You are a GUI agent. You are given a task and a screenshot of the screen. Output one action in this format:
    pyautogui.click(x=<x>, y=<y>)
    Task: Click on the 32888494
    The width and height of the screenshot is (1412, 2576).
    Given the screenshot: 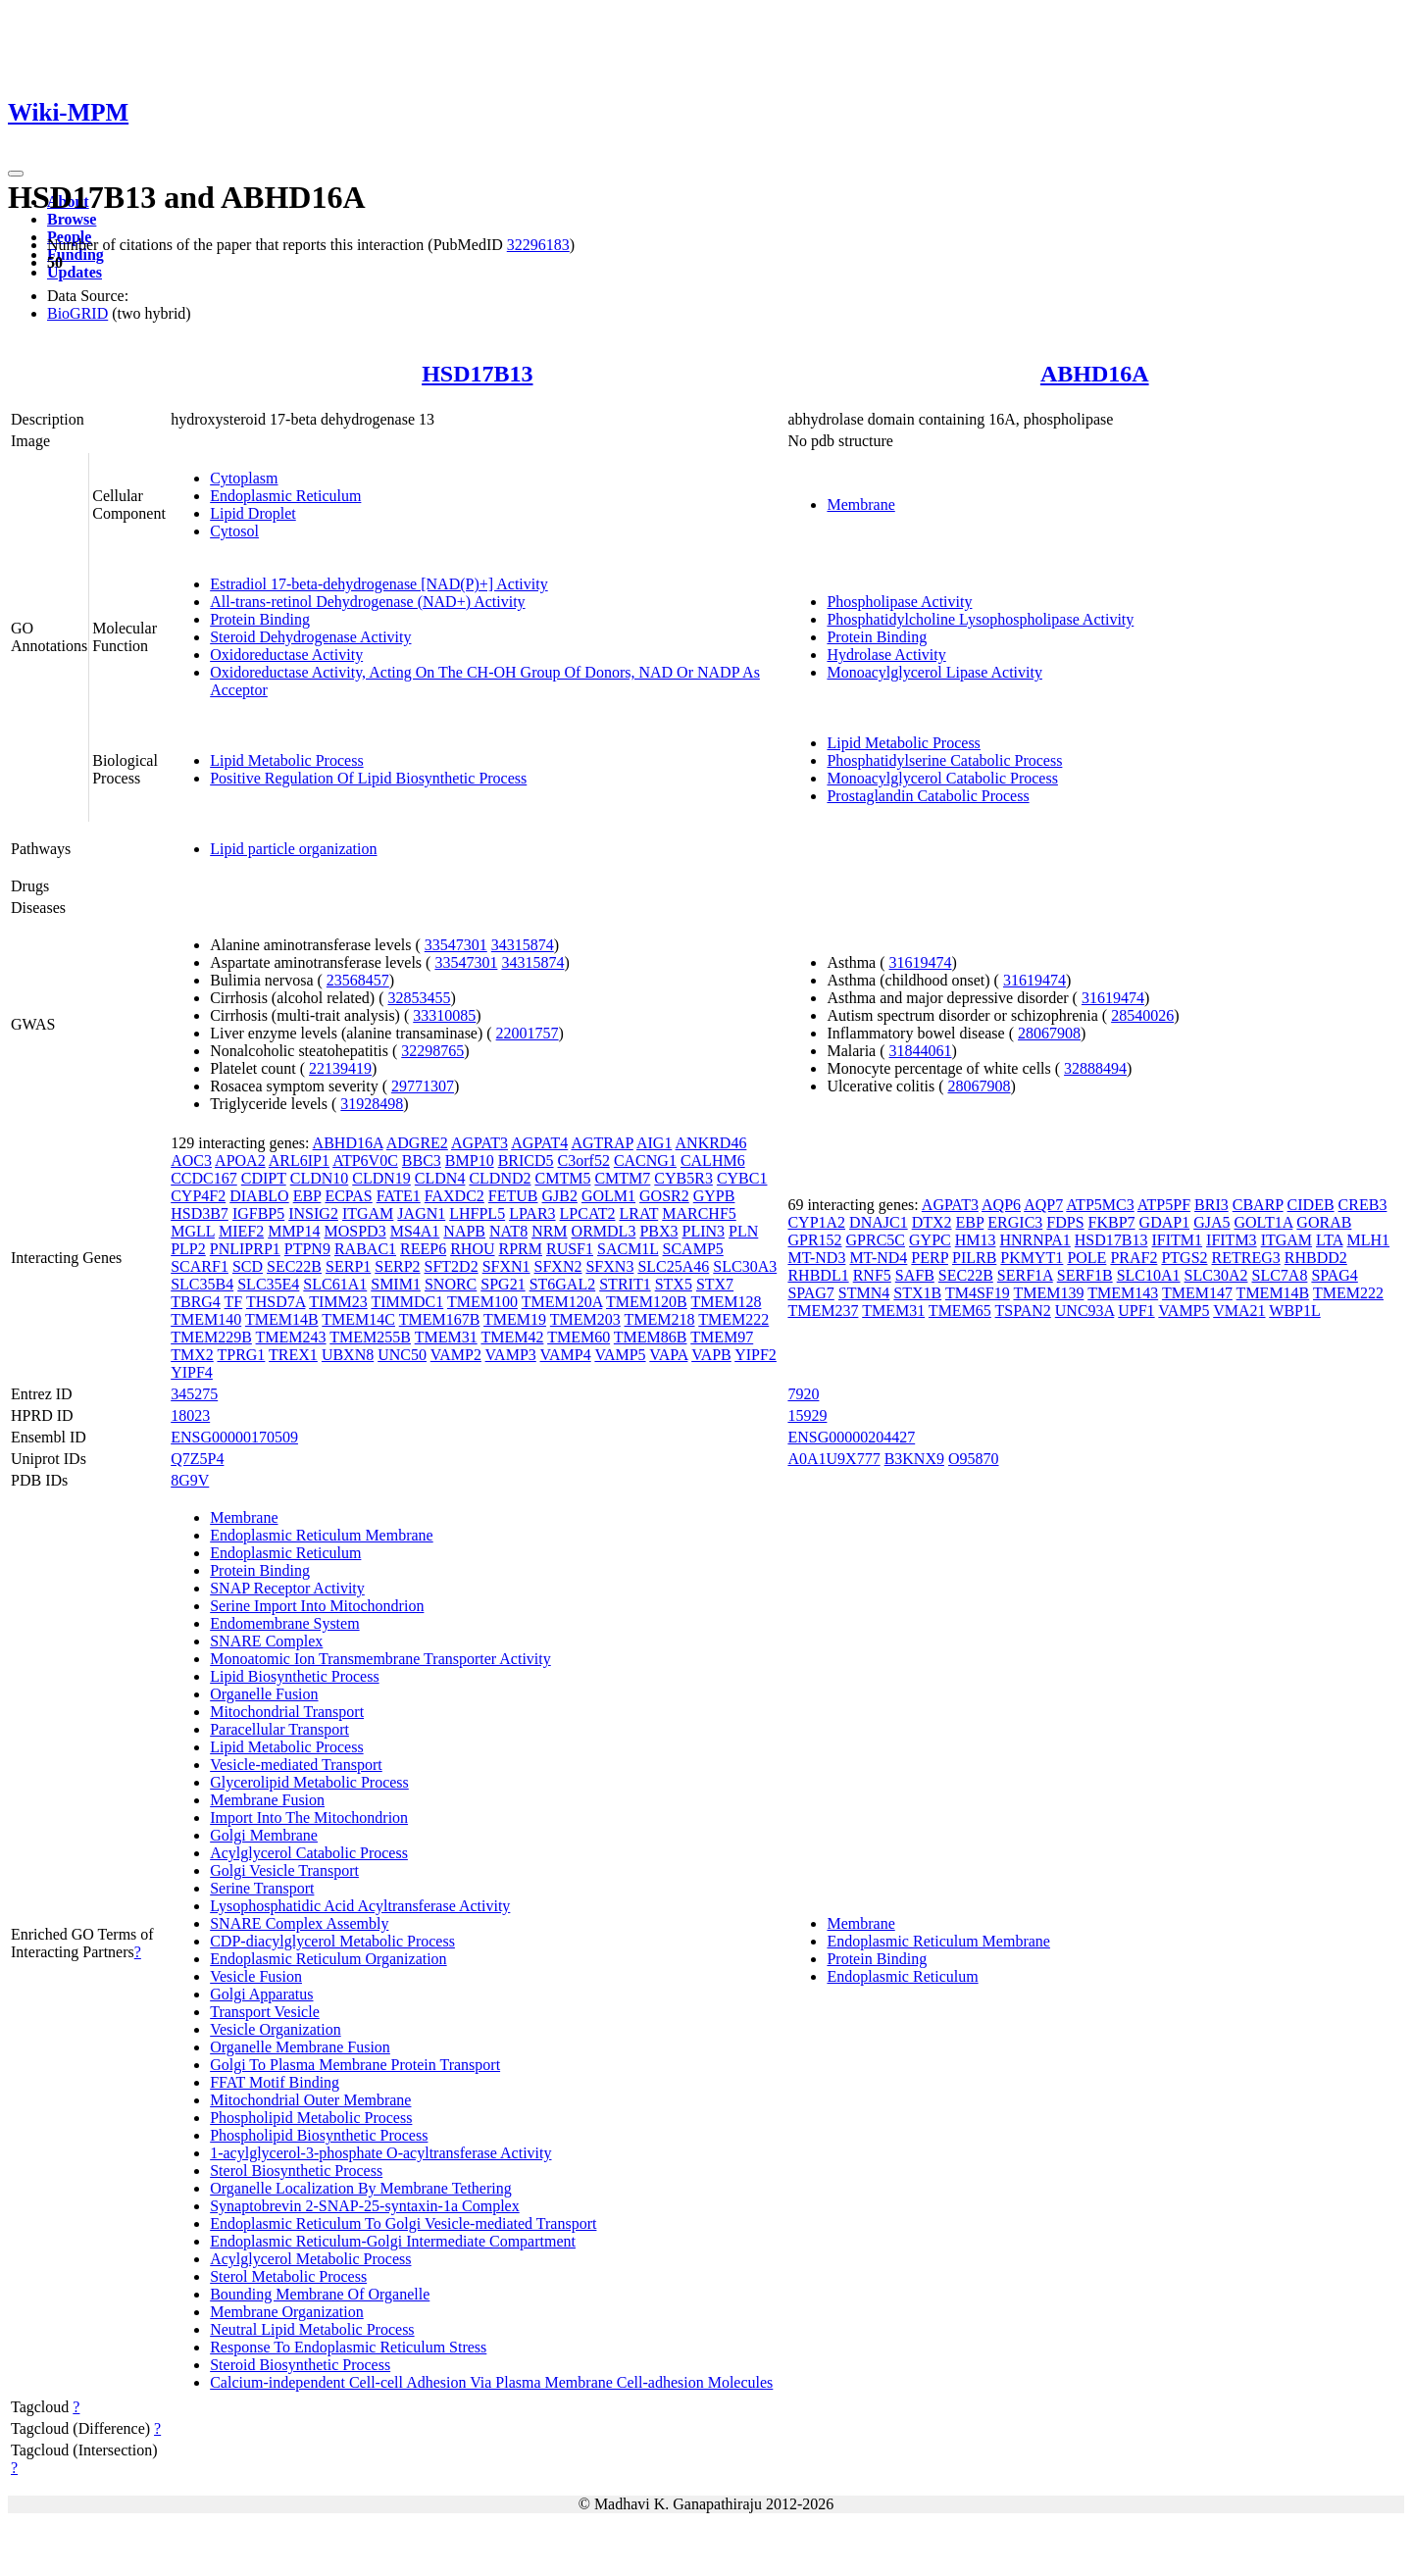 What is the action you would take?
    pyautogui.click(x=1095, y=1068)
    